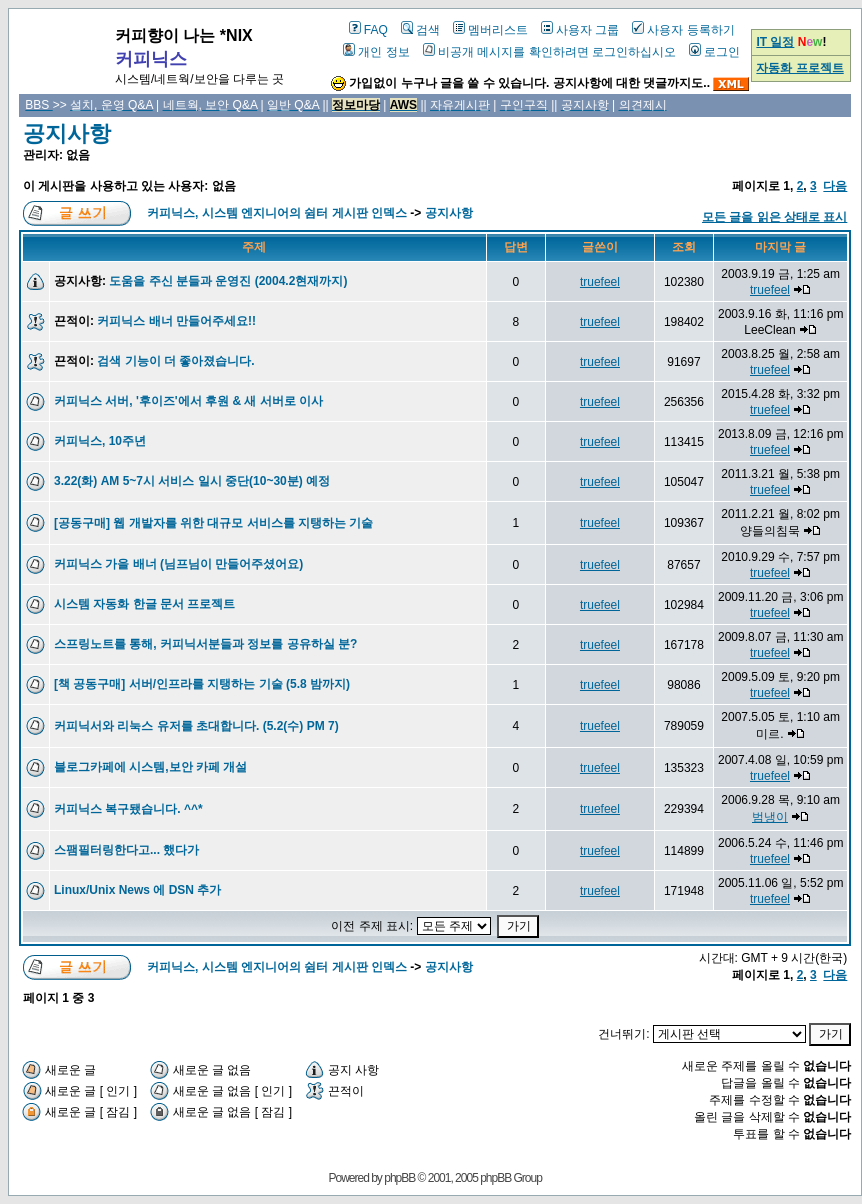 This screenshot has width=862, height=1204. What do you see at coordinates (277, 213) in the screenshot?
I see `커피닉스, 시스템 엔지니어의 쉼터 게시판 인덱스` at bounding box center [277, 213].